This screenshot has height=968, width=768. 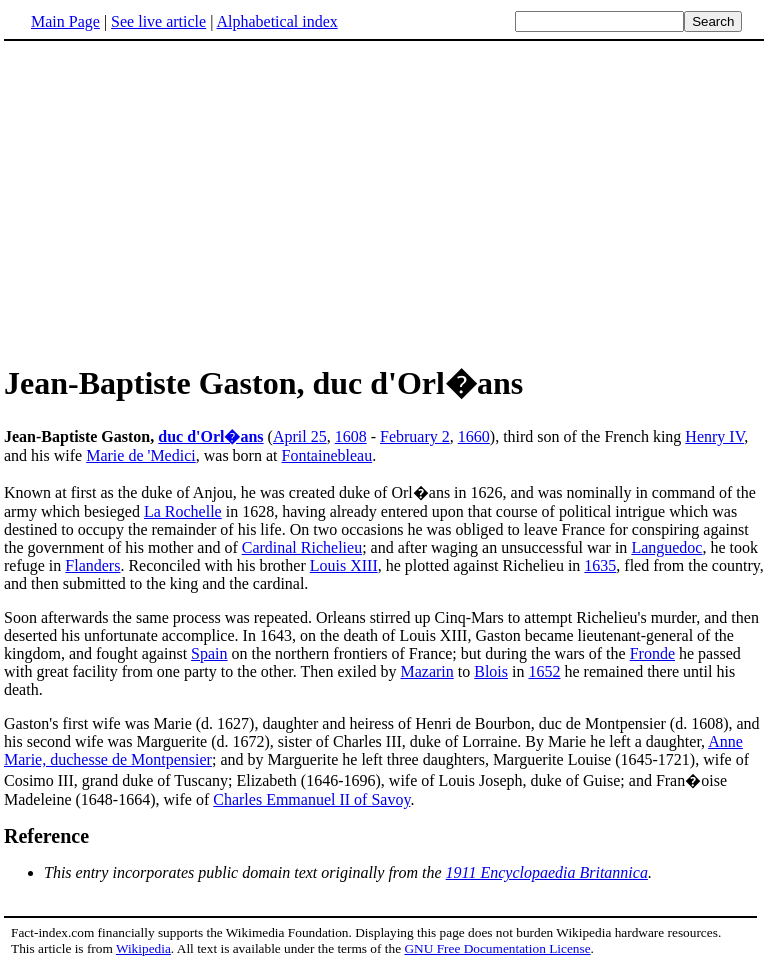 I want to click on 1635, so click(x=600, y=565).